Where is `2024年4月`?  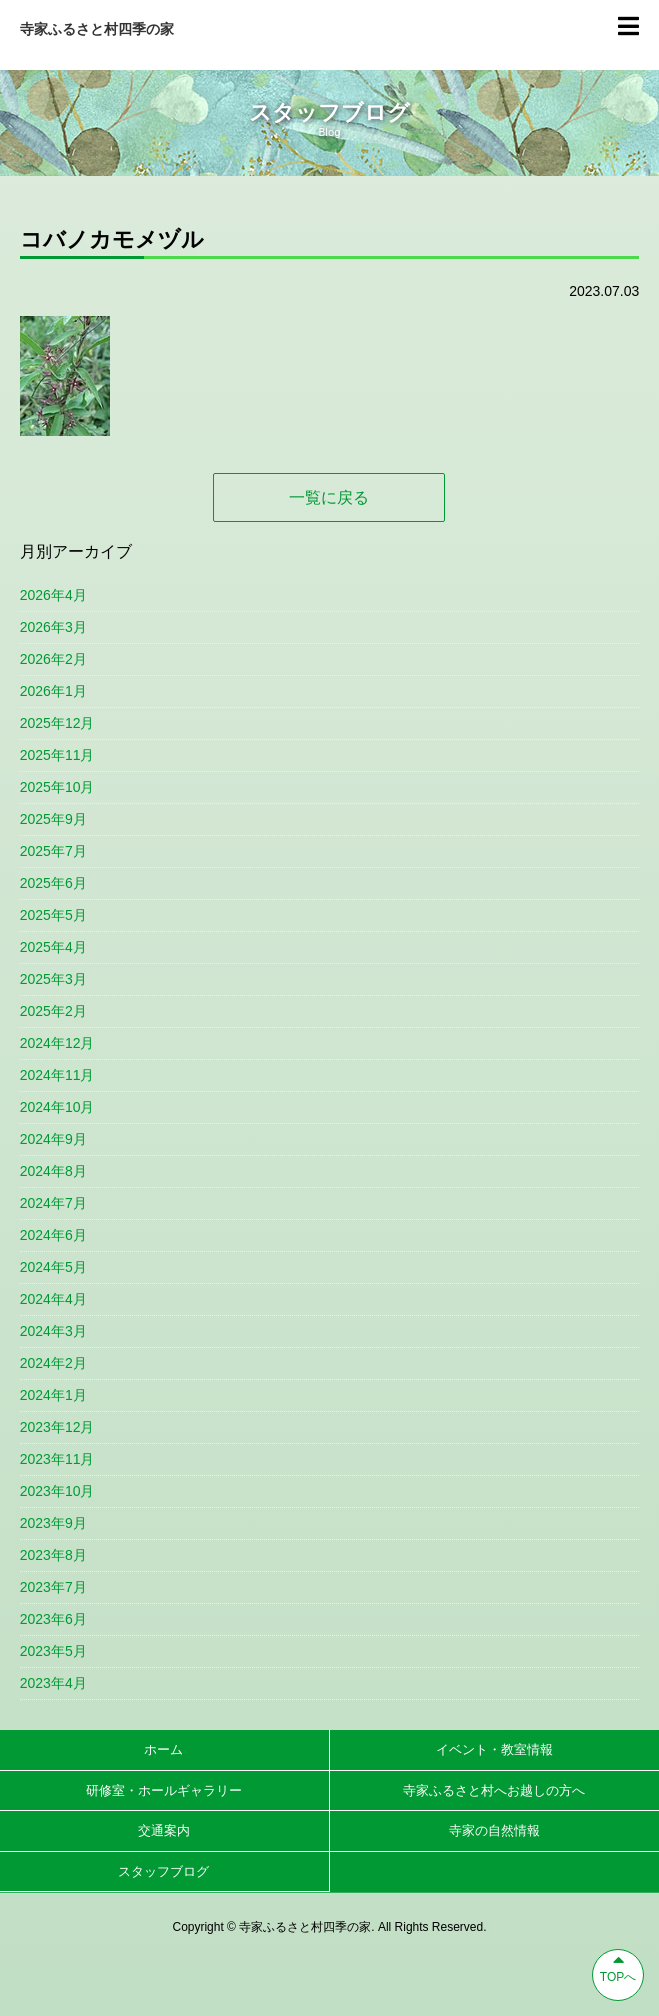 2024年4月 is located at coordinates (53, 1299).